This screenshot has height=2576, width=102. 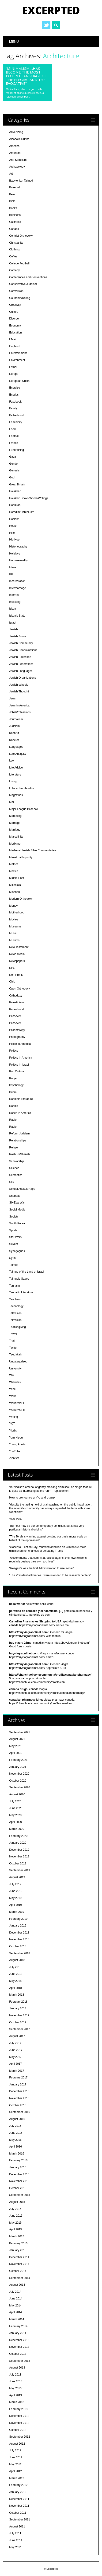 What do you see at coordinates (15, 816) in the screenshot?
I see `Marketing` at bounding box center [15, 816].